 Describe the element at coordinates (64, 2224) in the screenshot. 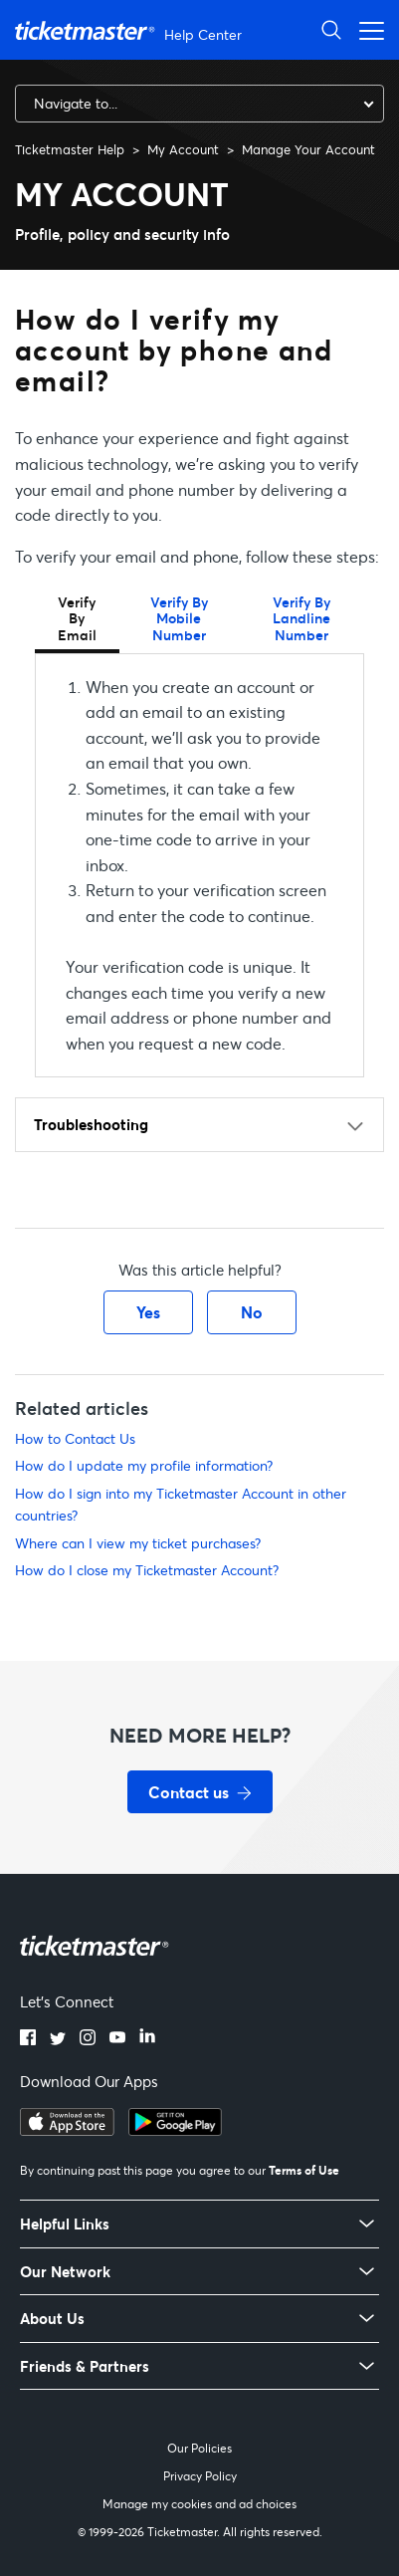

I see `Helpful Links` at that location.